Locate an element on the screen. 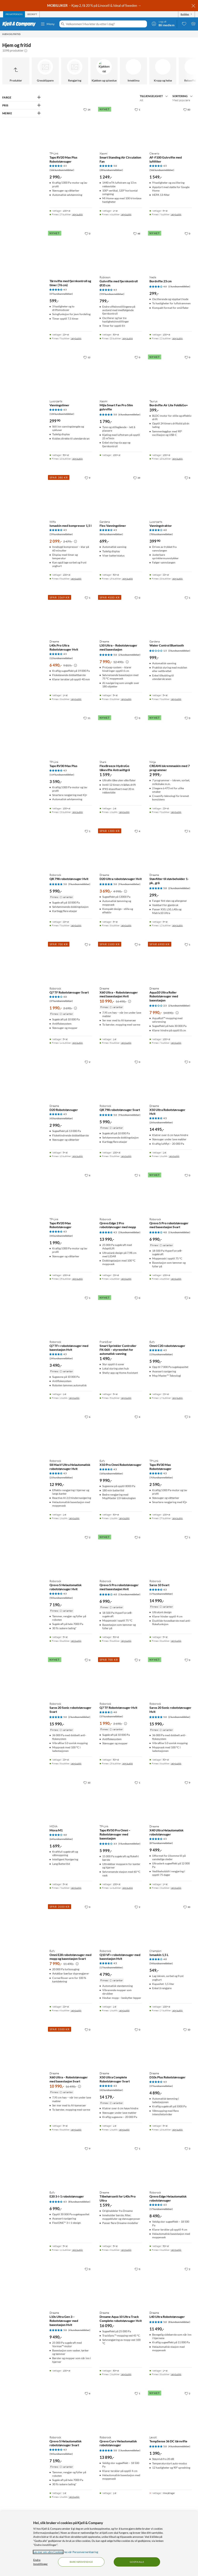 The image size is (198, 2576). [30 liker] is located at coordinates (186, 1907).